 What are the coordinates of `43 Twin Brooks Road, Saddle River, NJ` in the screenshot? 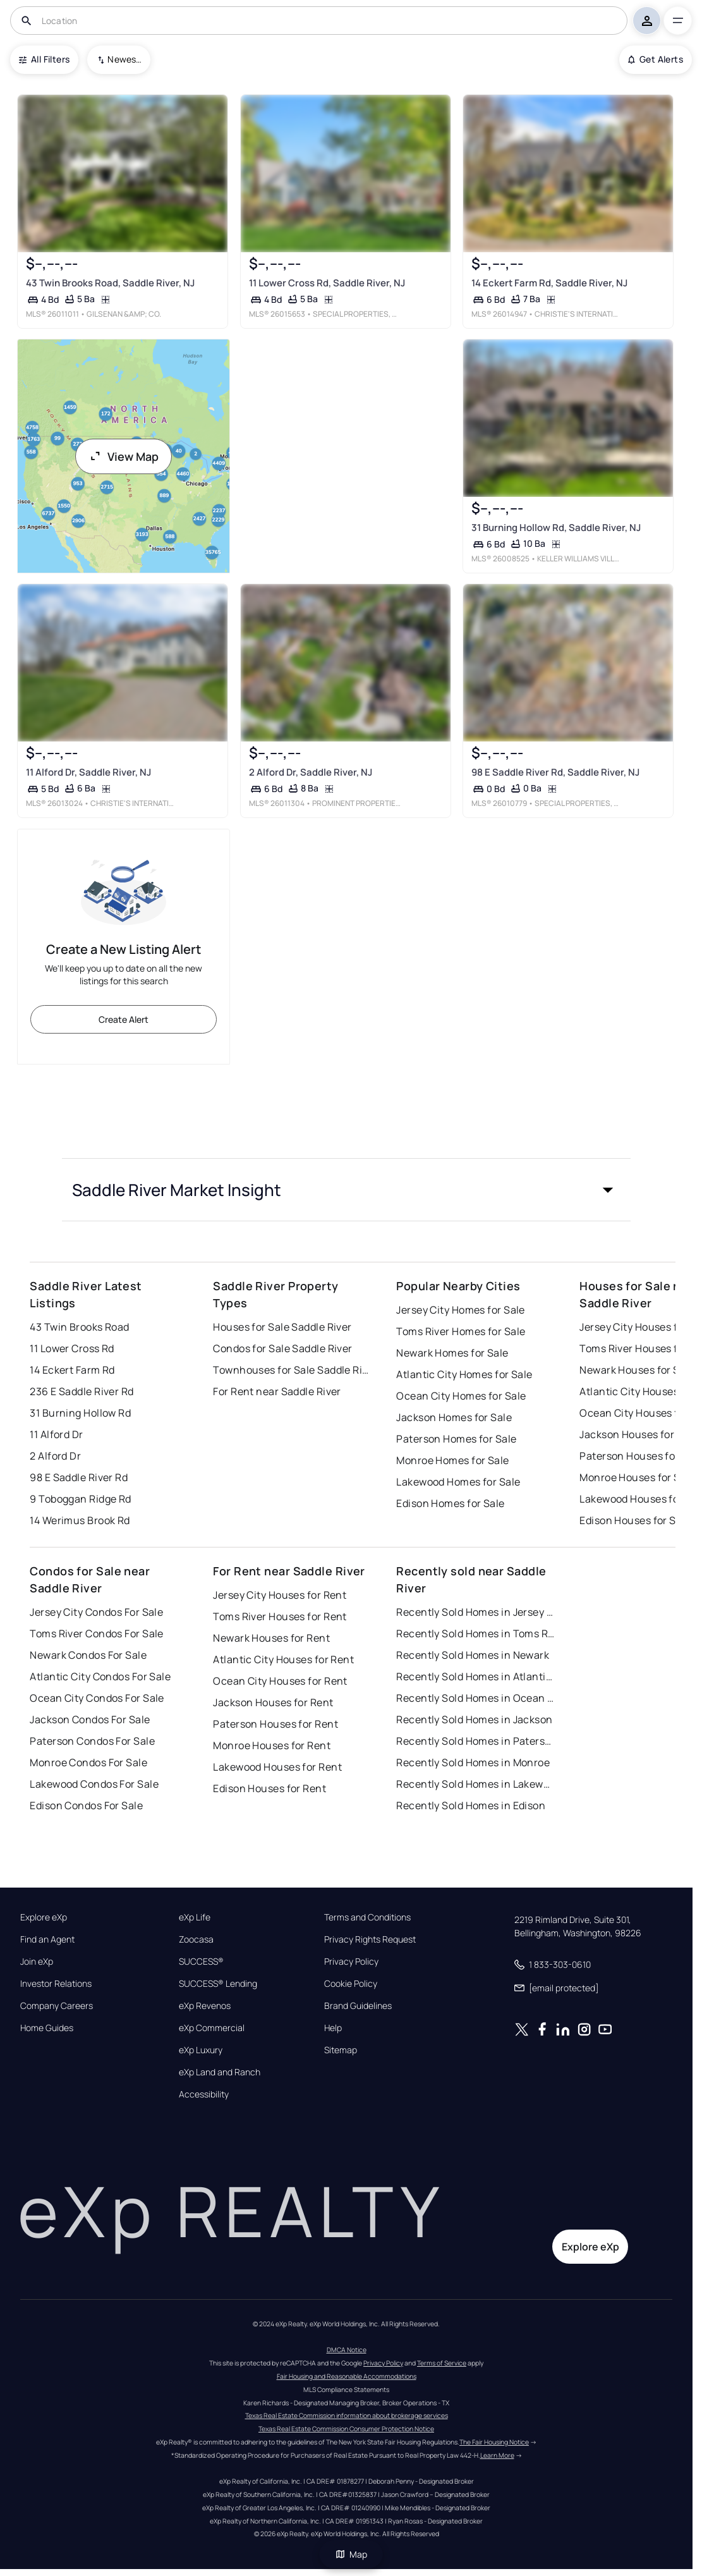 It's located at (110, 282).